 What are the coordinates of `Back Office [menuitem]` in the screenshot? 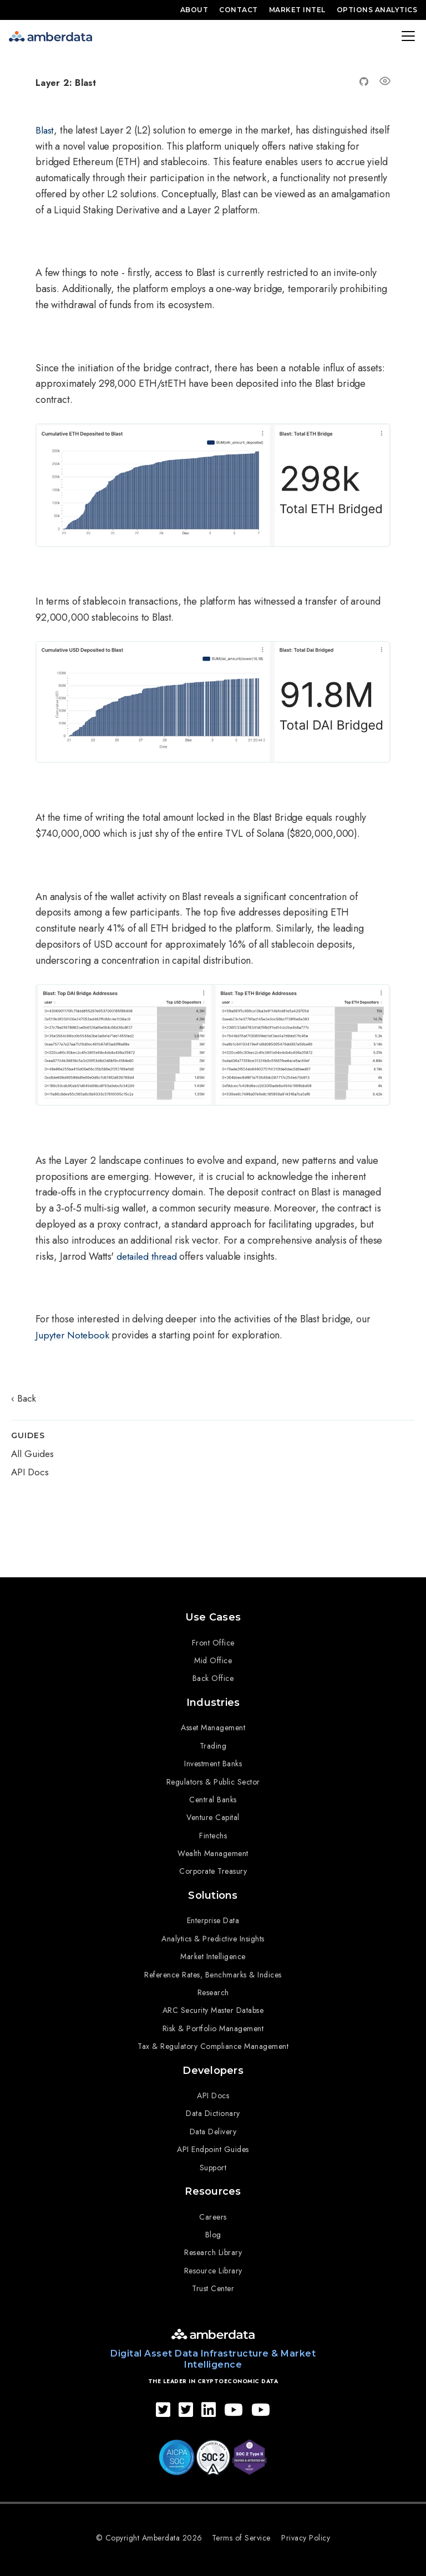 It's located at (213, 1677).